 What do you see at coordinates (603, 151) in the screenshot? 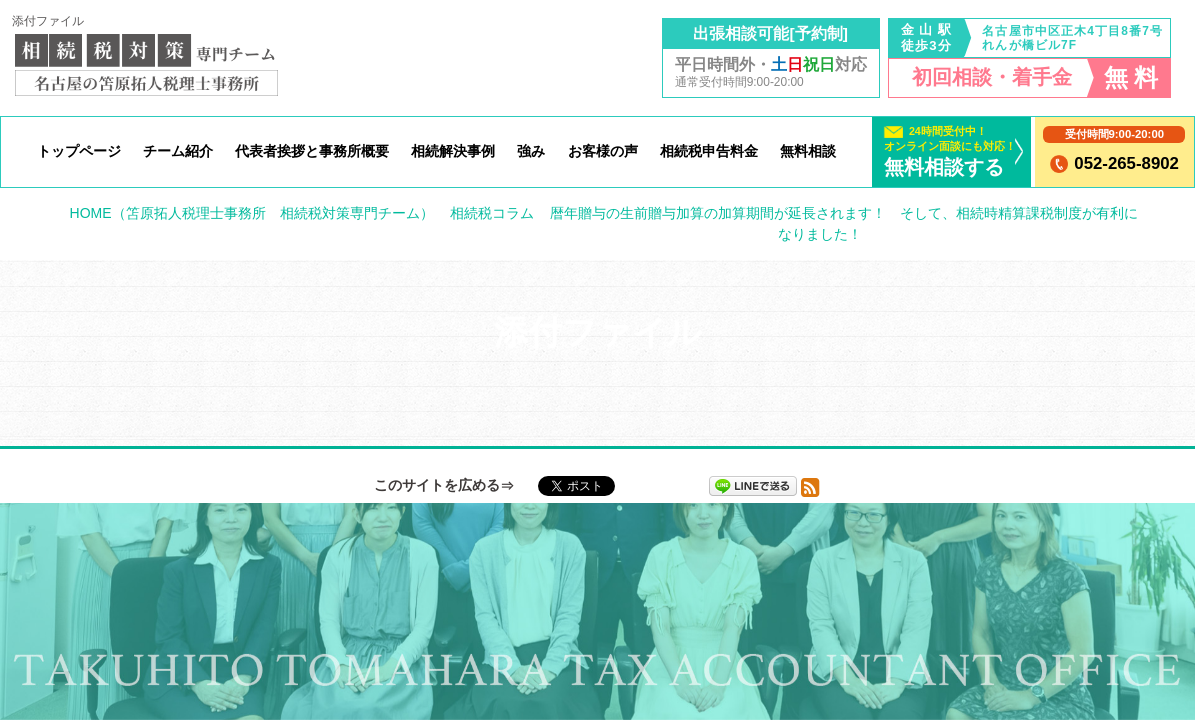
I see `お客様の声` at bounding box center [603, 151].